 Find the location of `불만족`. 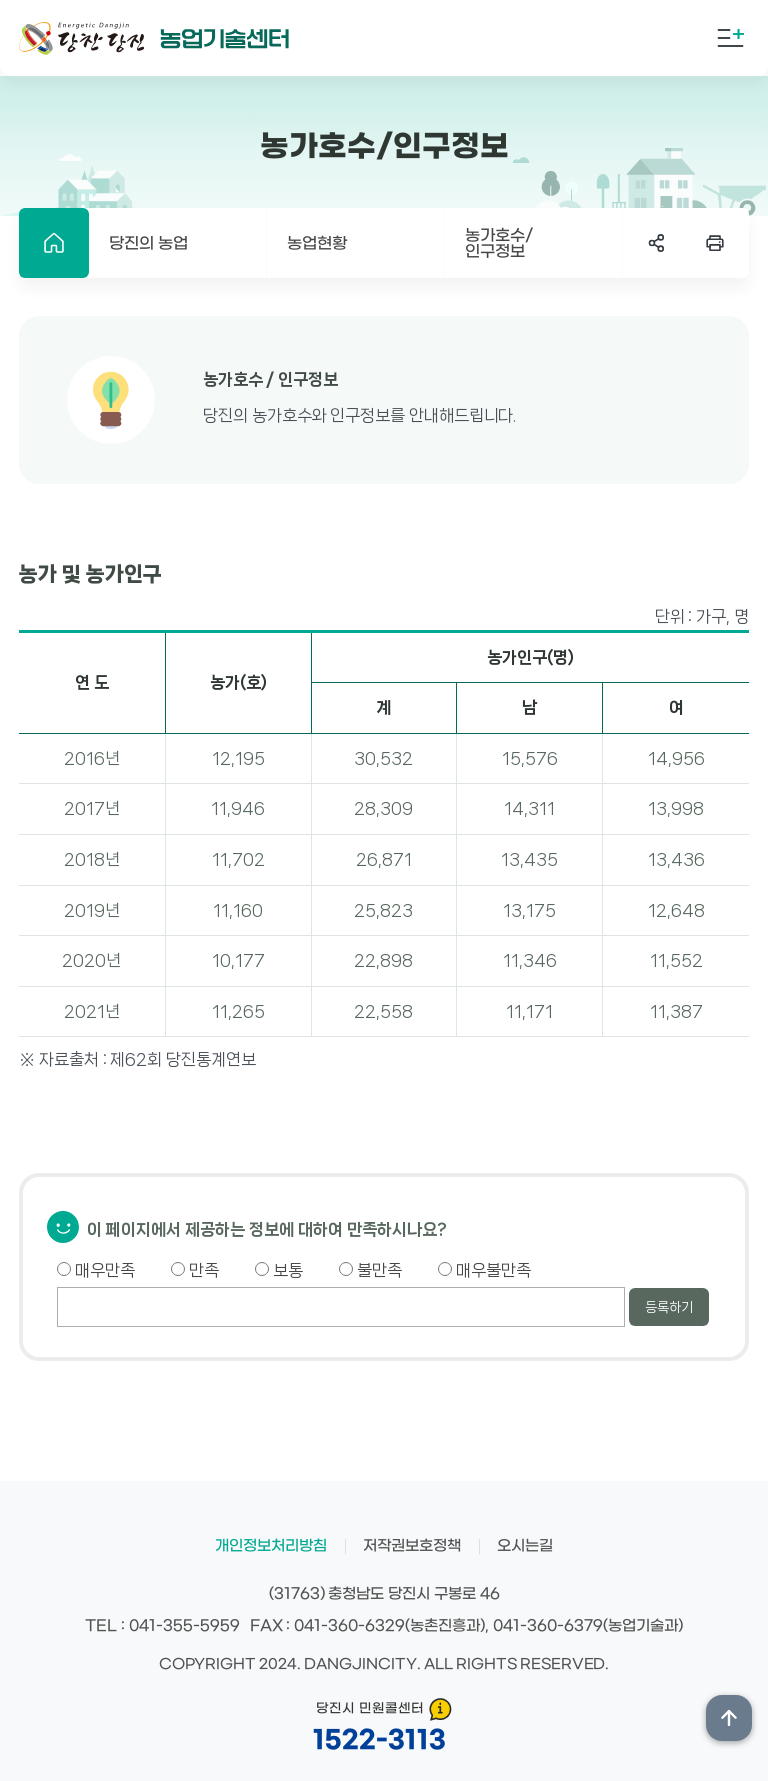

불만족 is located at coordinates (370, 1270).